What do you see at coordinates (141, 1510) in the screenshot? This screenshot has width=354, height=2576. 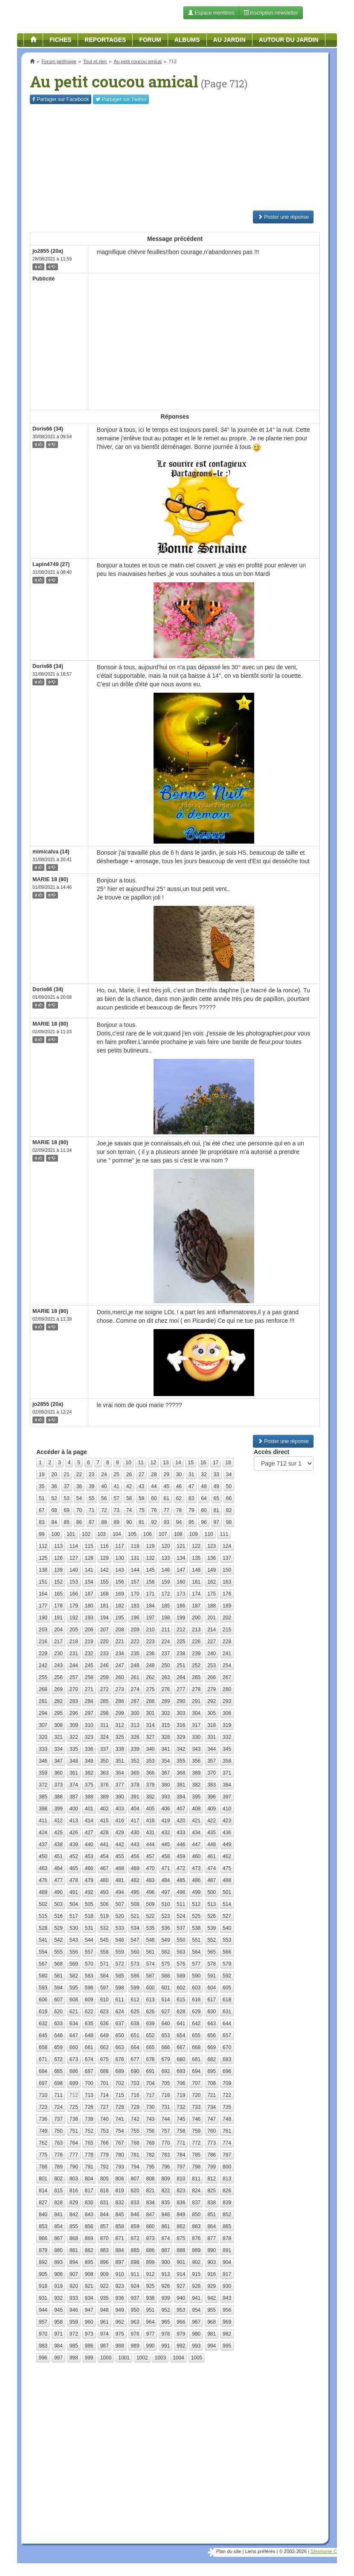 I see `75` at bounding box center [141, 1510].